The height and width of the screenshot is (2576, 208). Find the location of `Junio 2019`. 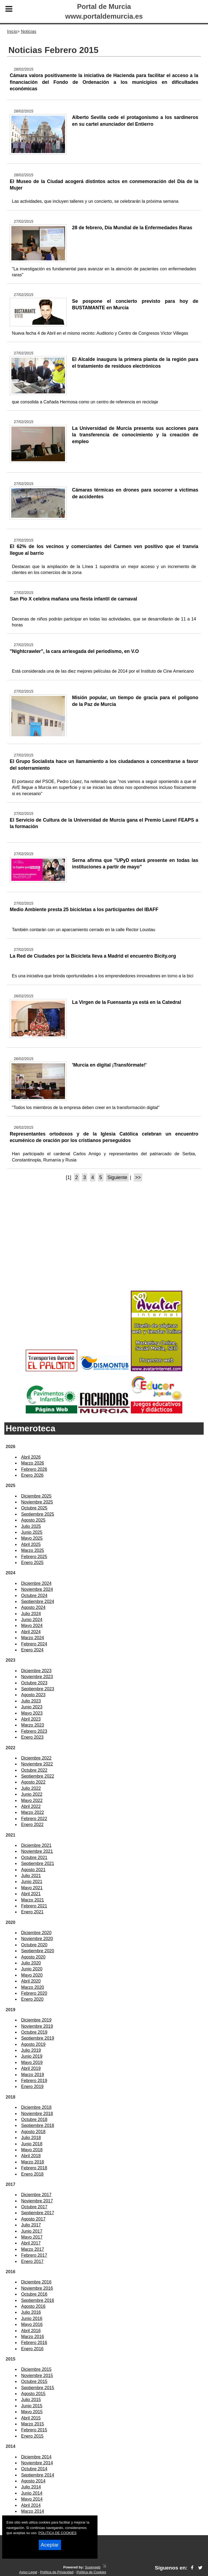

Junio 2019 is located at coordinates (31, 2056).